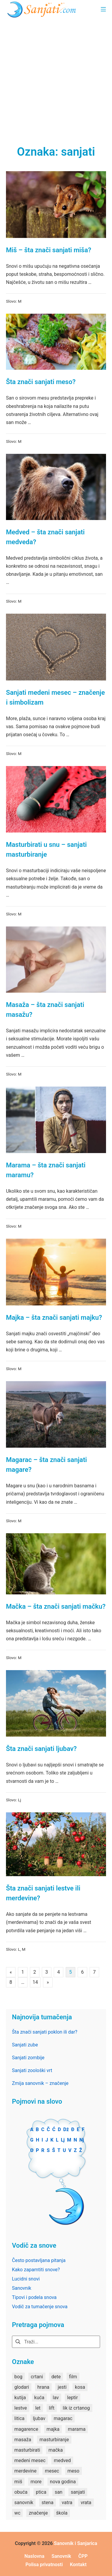  Describe the element at coordinates (58, 2492) in the screenshot. I see `san [san (82 stavke)]` at that location.